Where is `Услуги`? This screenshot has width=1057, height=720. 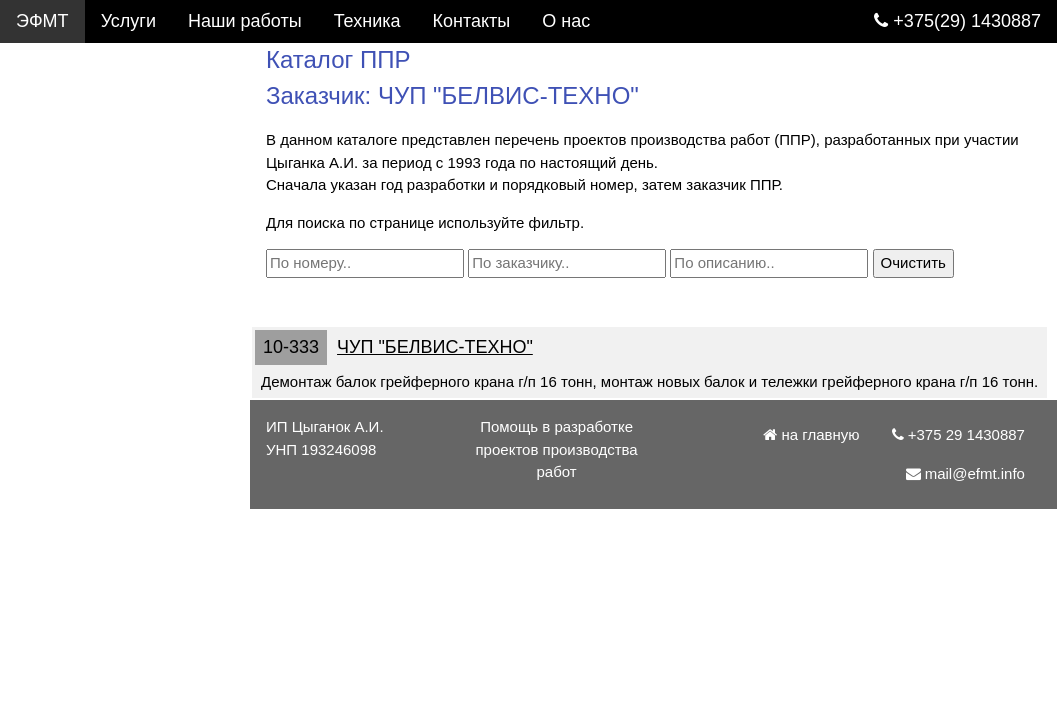
Услуги is located at coordinates (128, 21).